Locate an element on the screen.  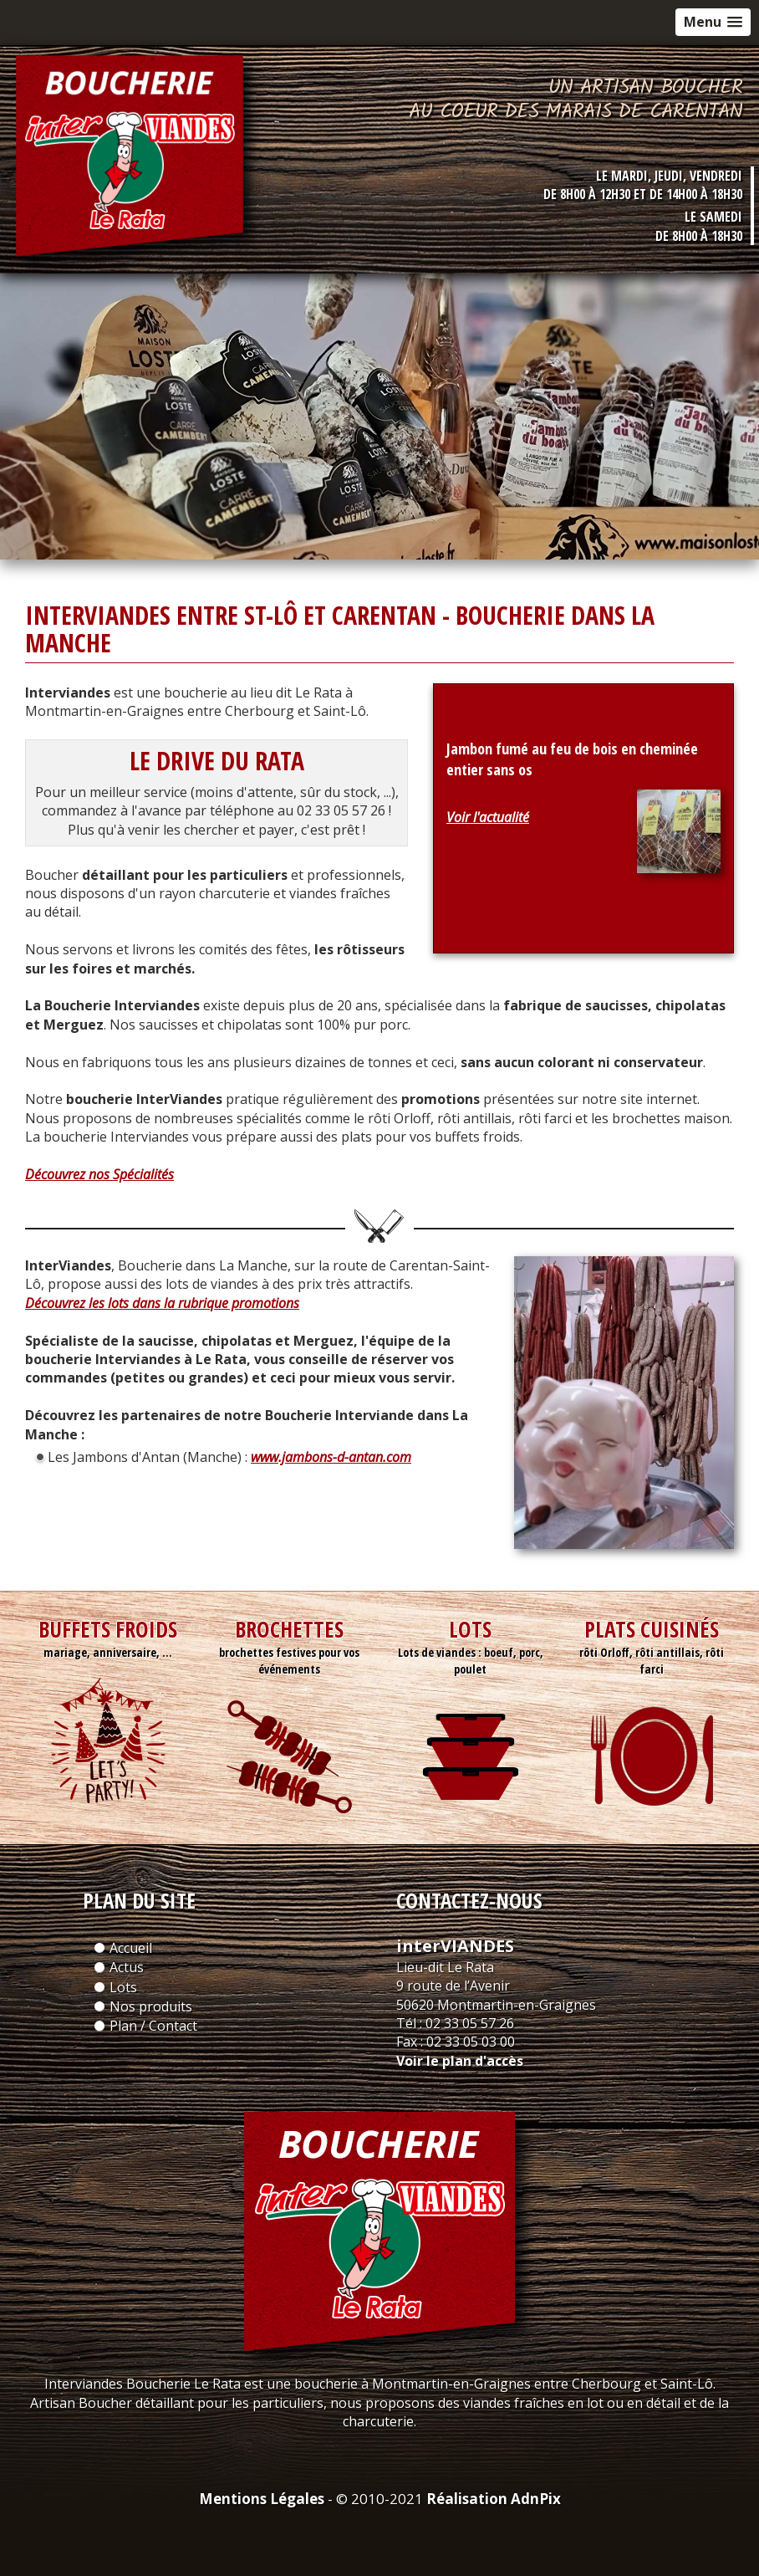
www.jambons-d-antan.com is located at coordinates (331, 1457).